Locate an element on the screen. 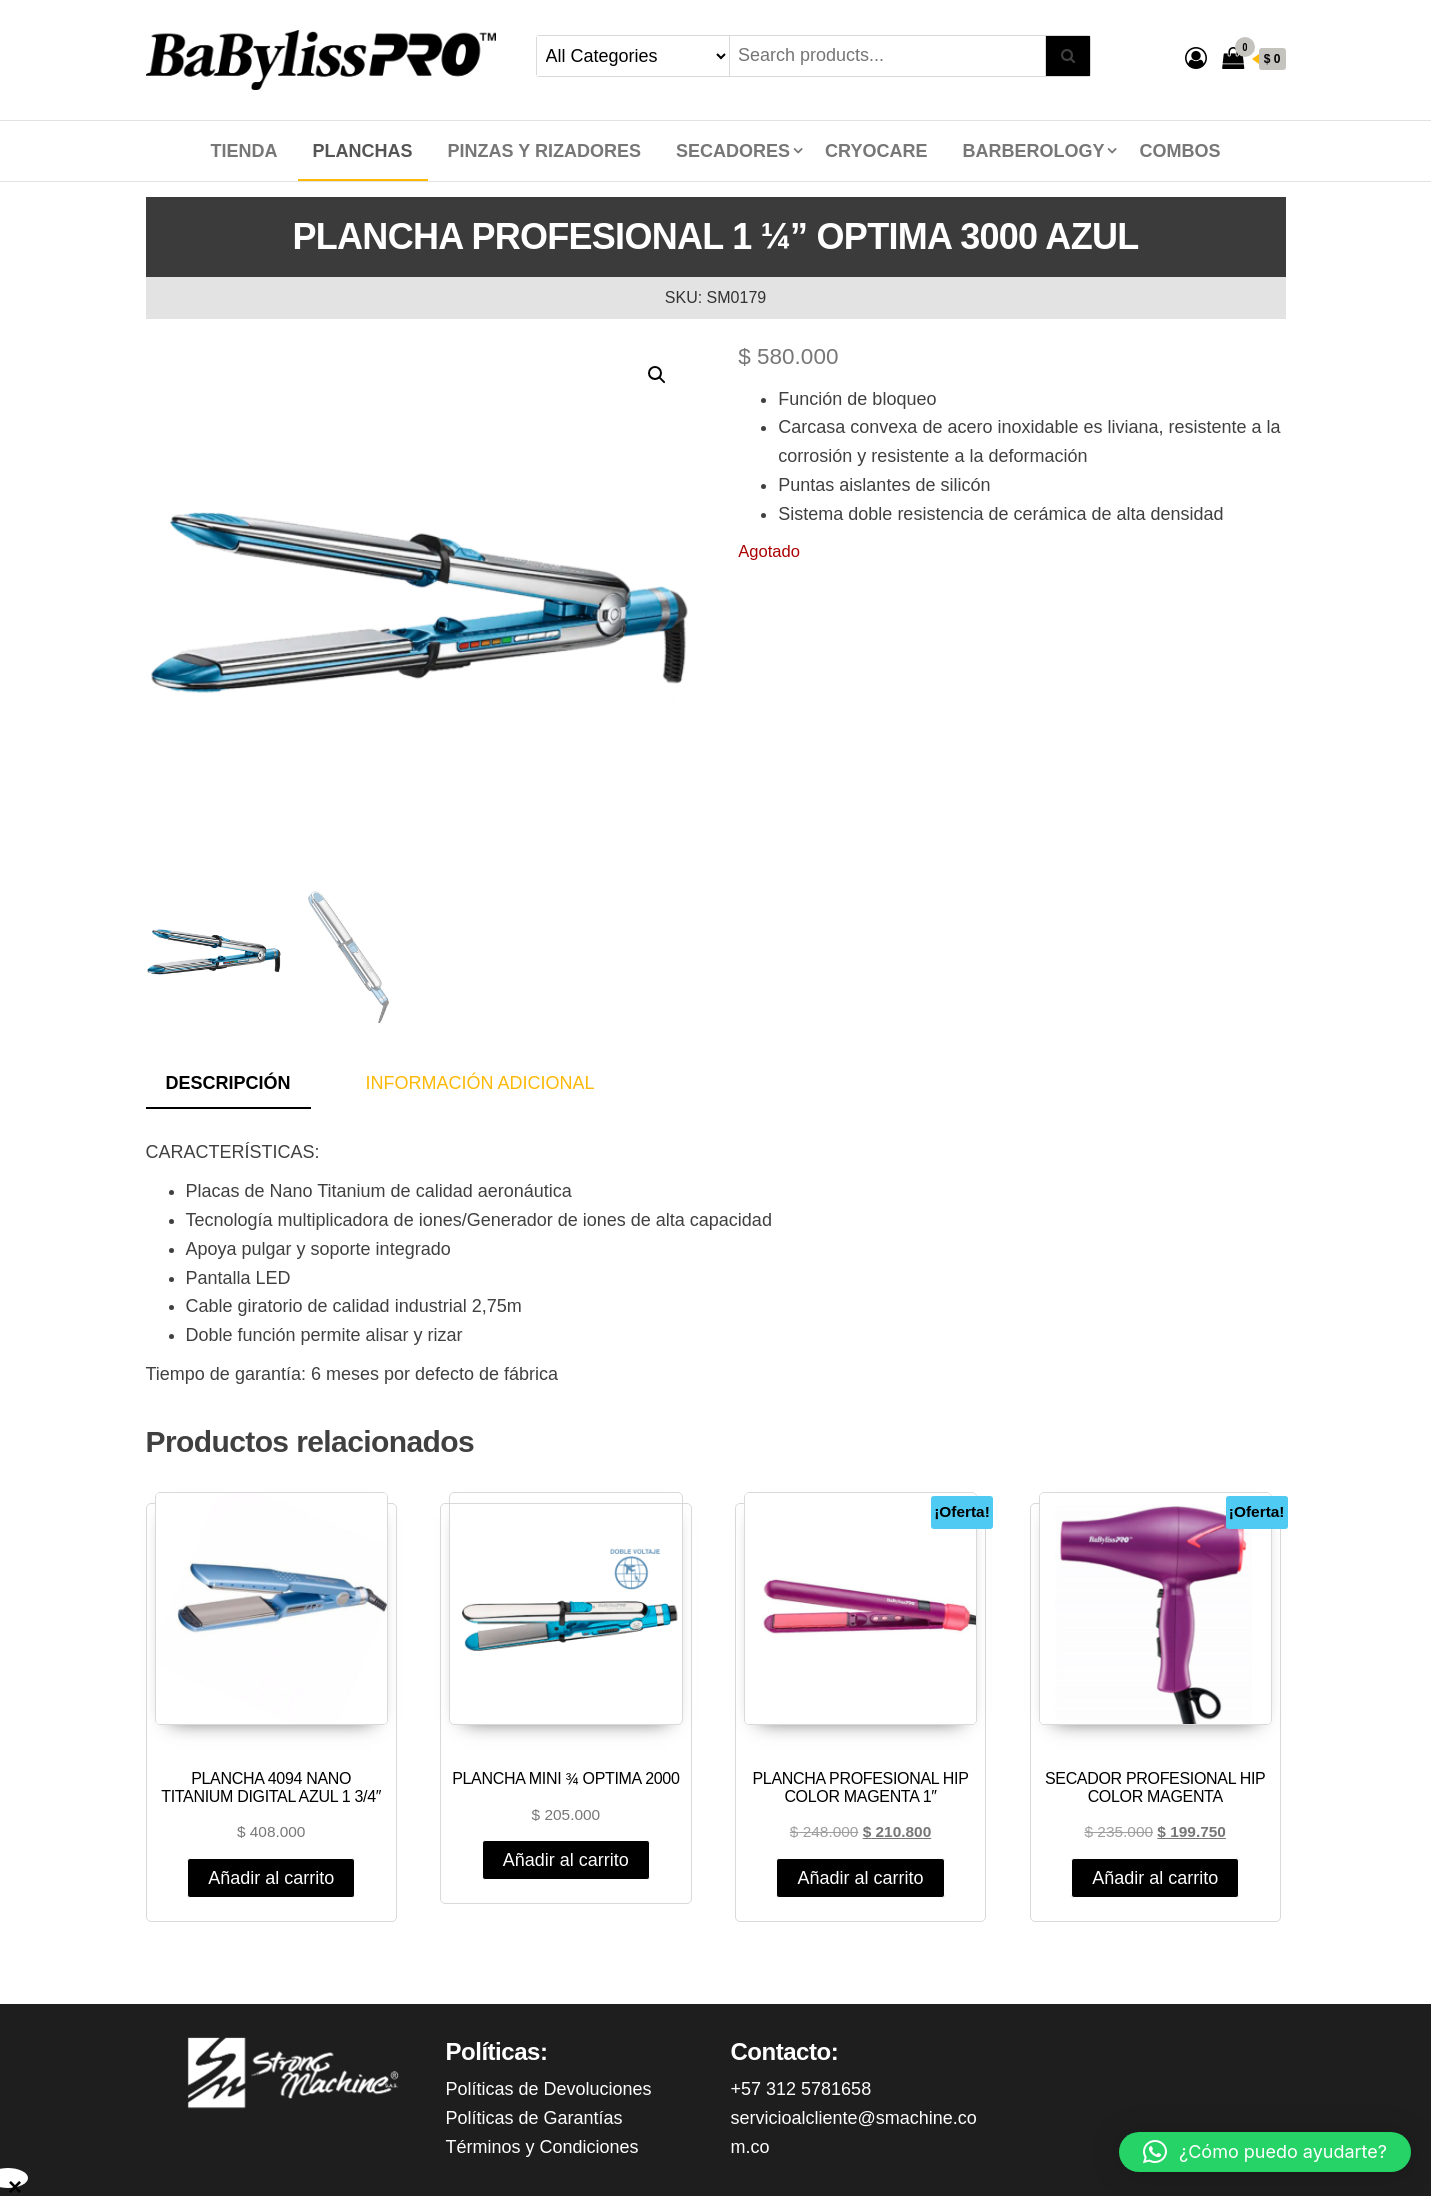  Políticas de Garantías is located at coordinates (534, 2118).